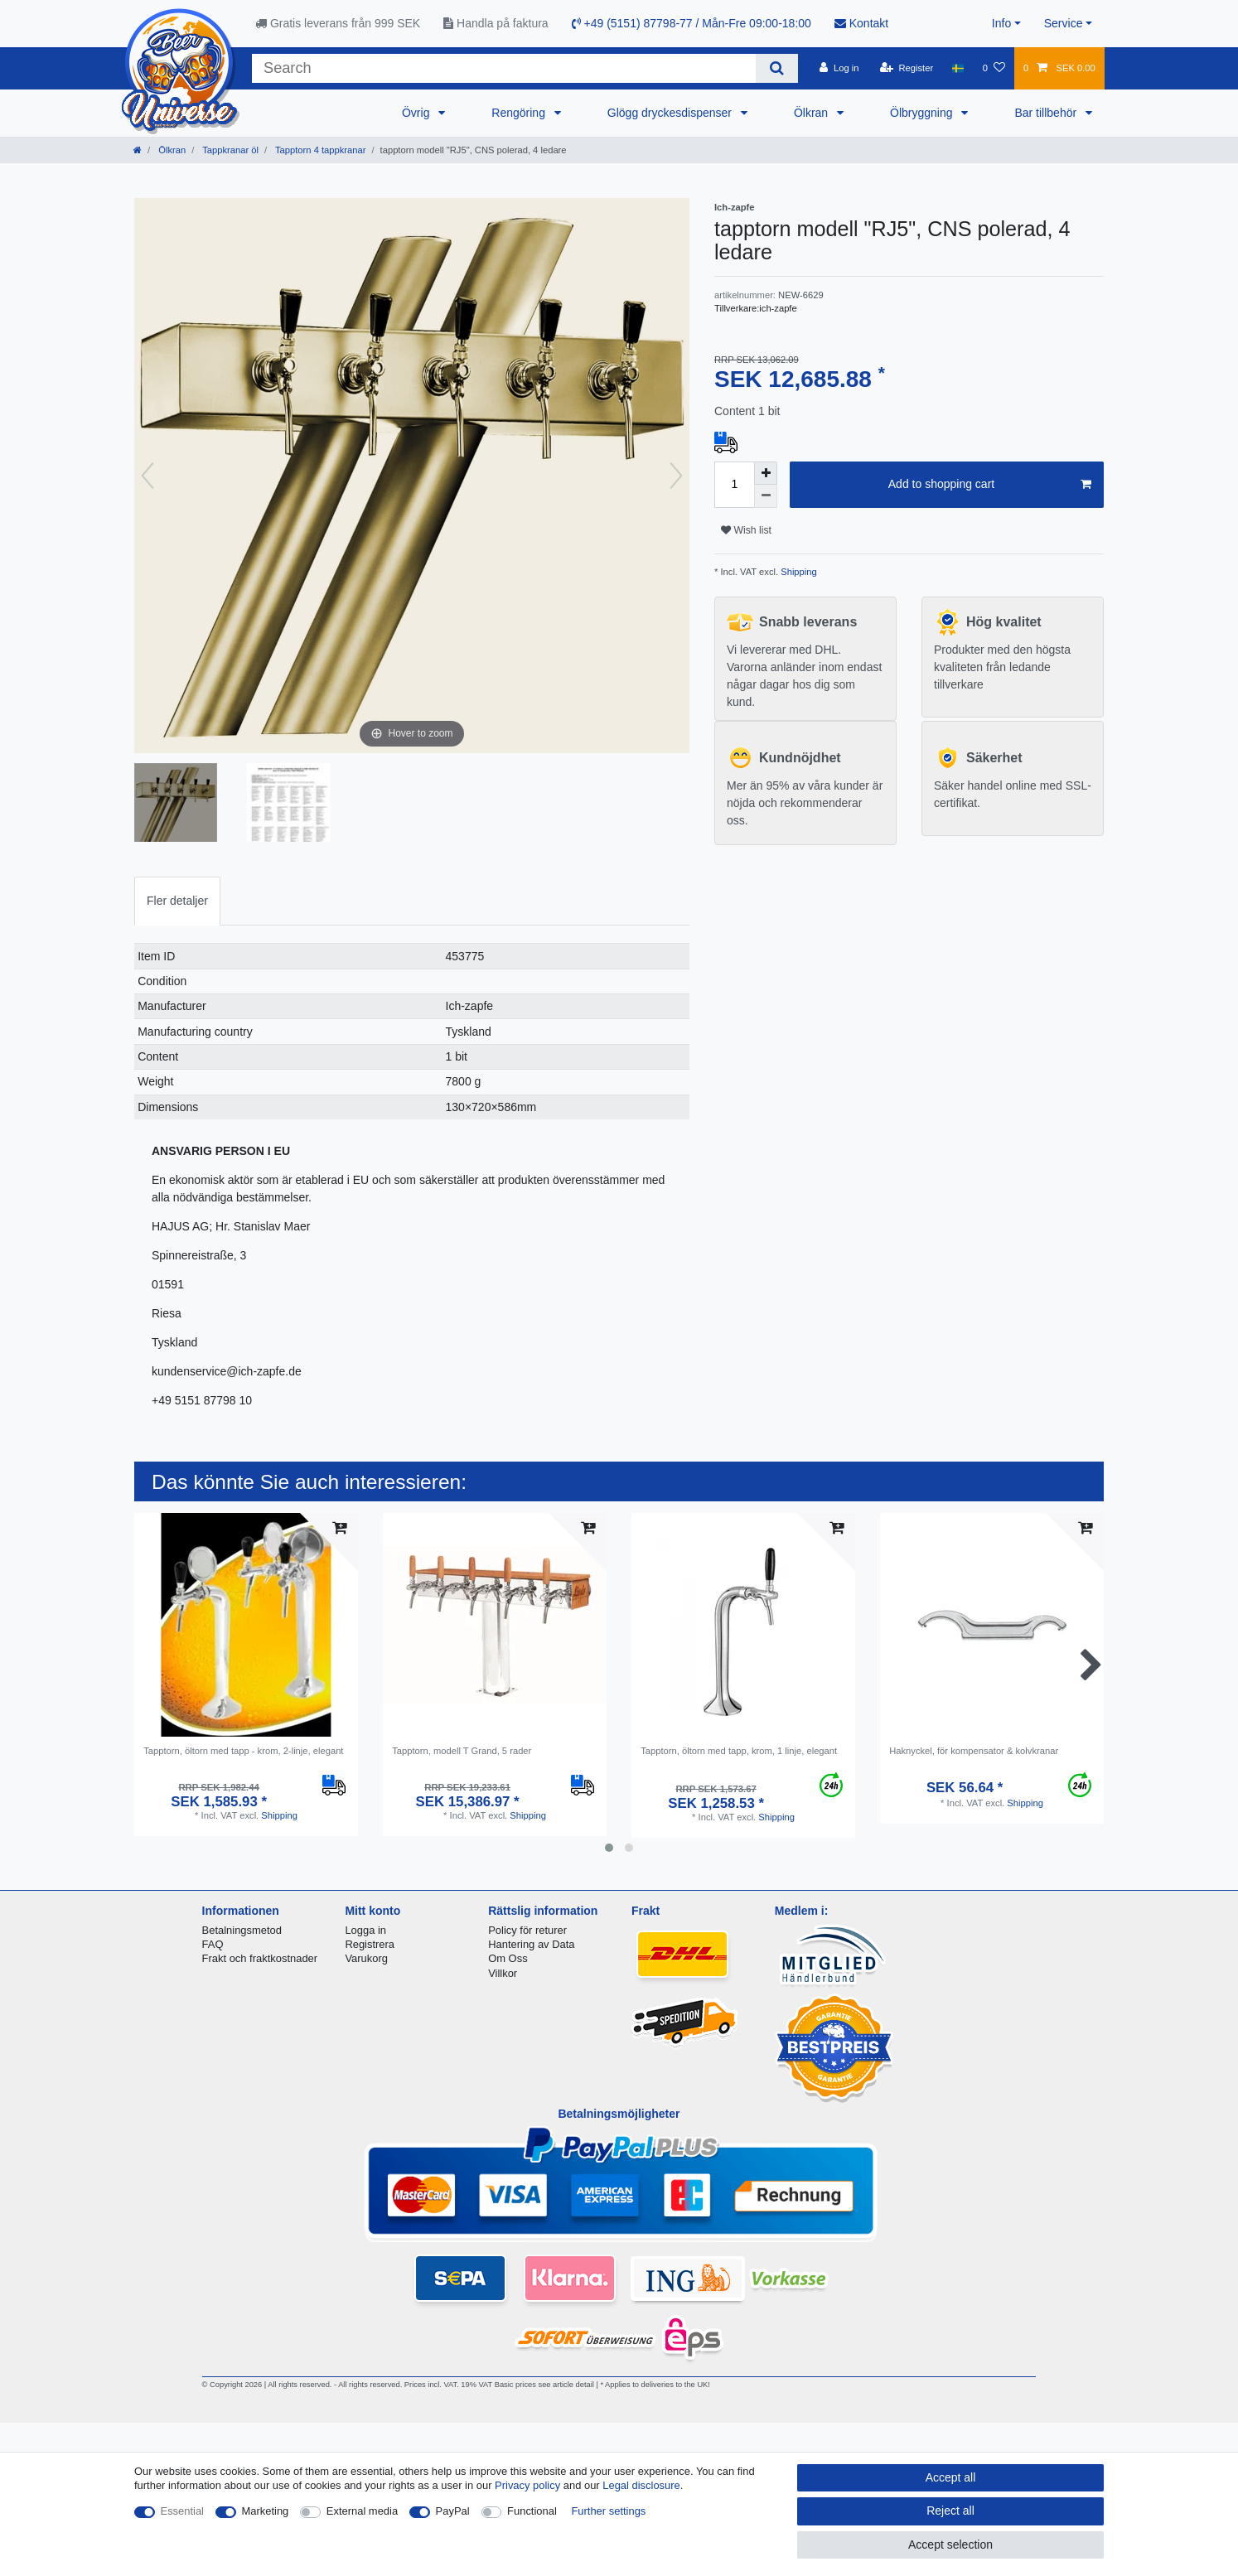 This screenshot has width=1238, height=2576. Describe the element at coordinates (839, 68) in the screenshot. I see `[Log in]` at that location.